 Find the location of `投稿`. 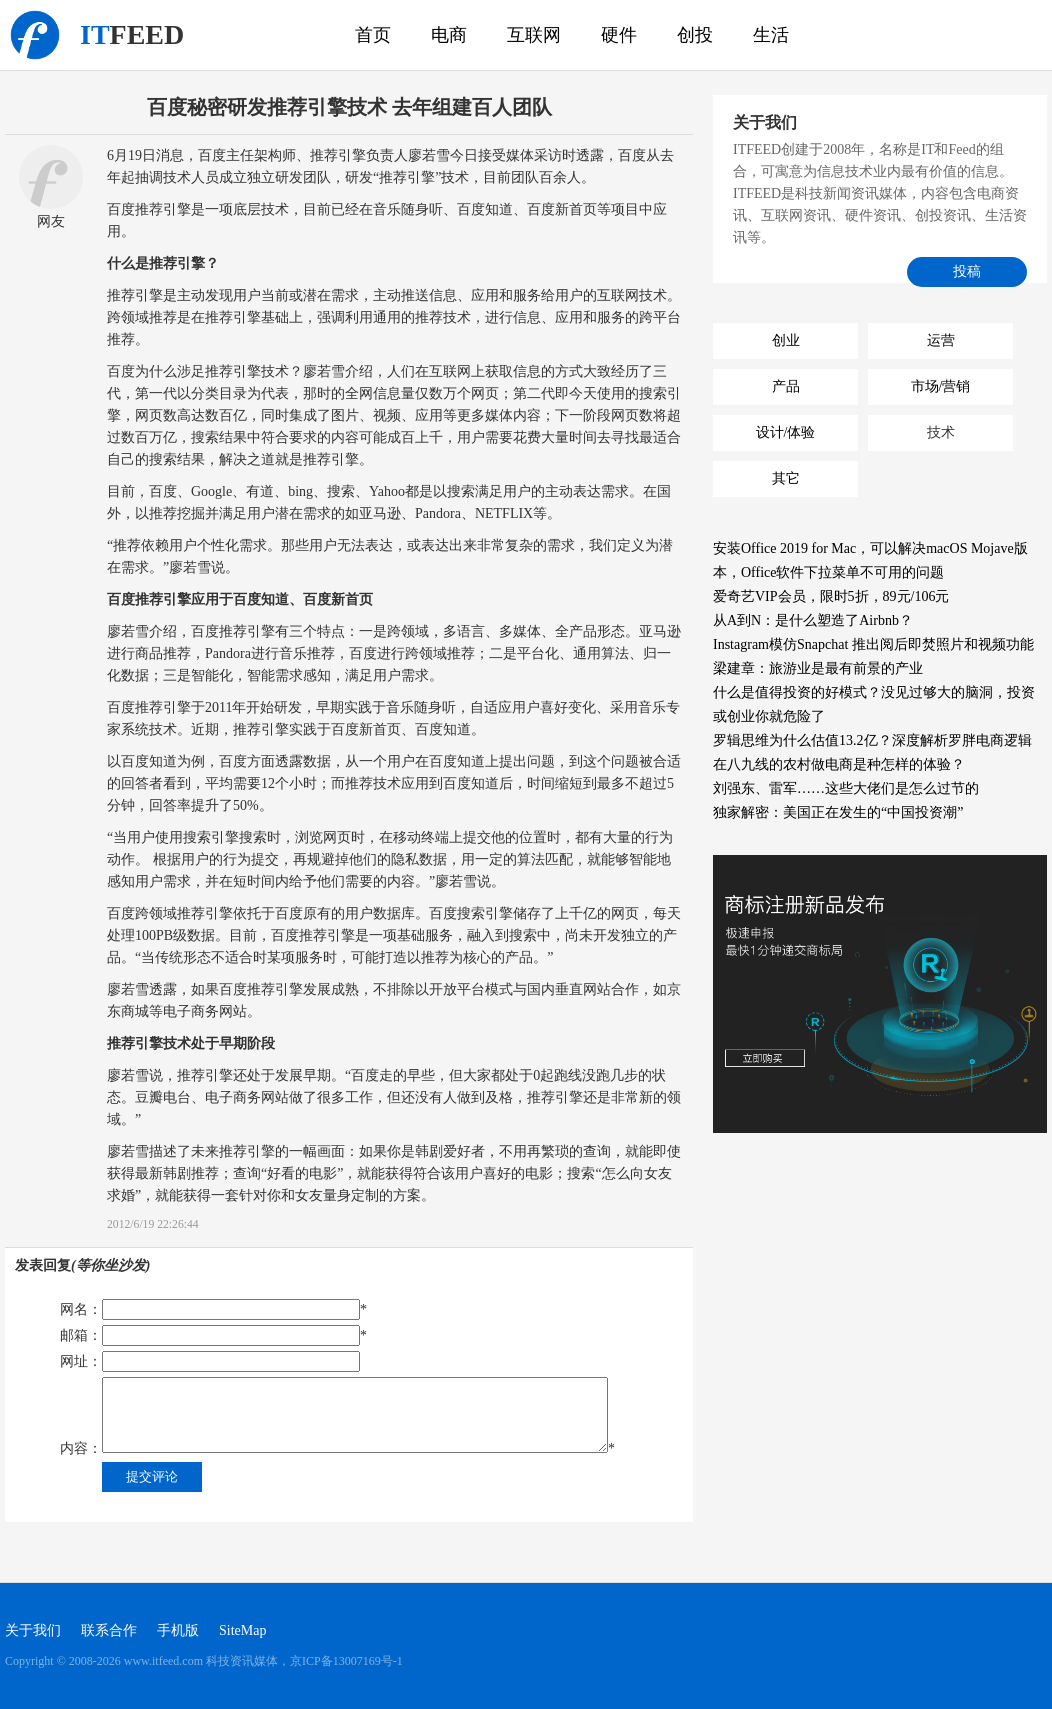

投稿 is located at coordinates (967, 271).